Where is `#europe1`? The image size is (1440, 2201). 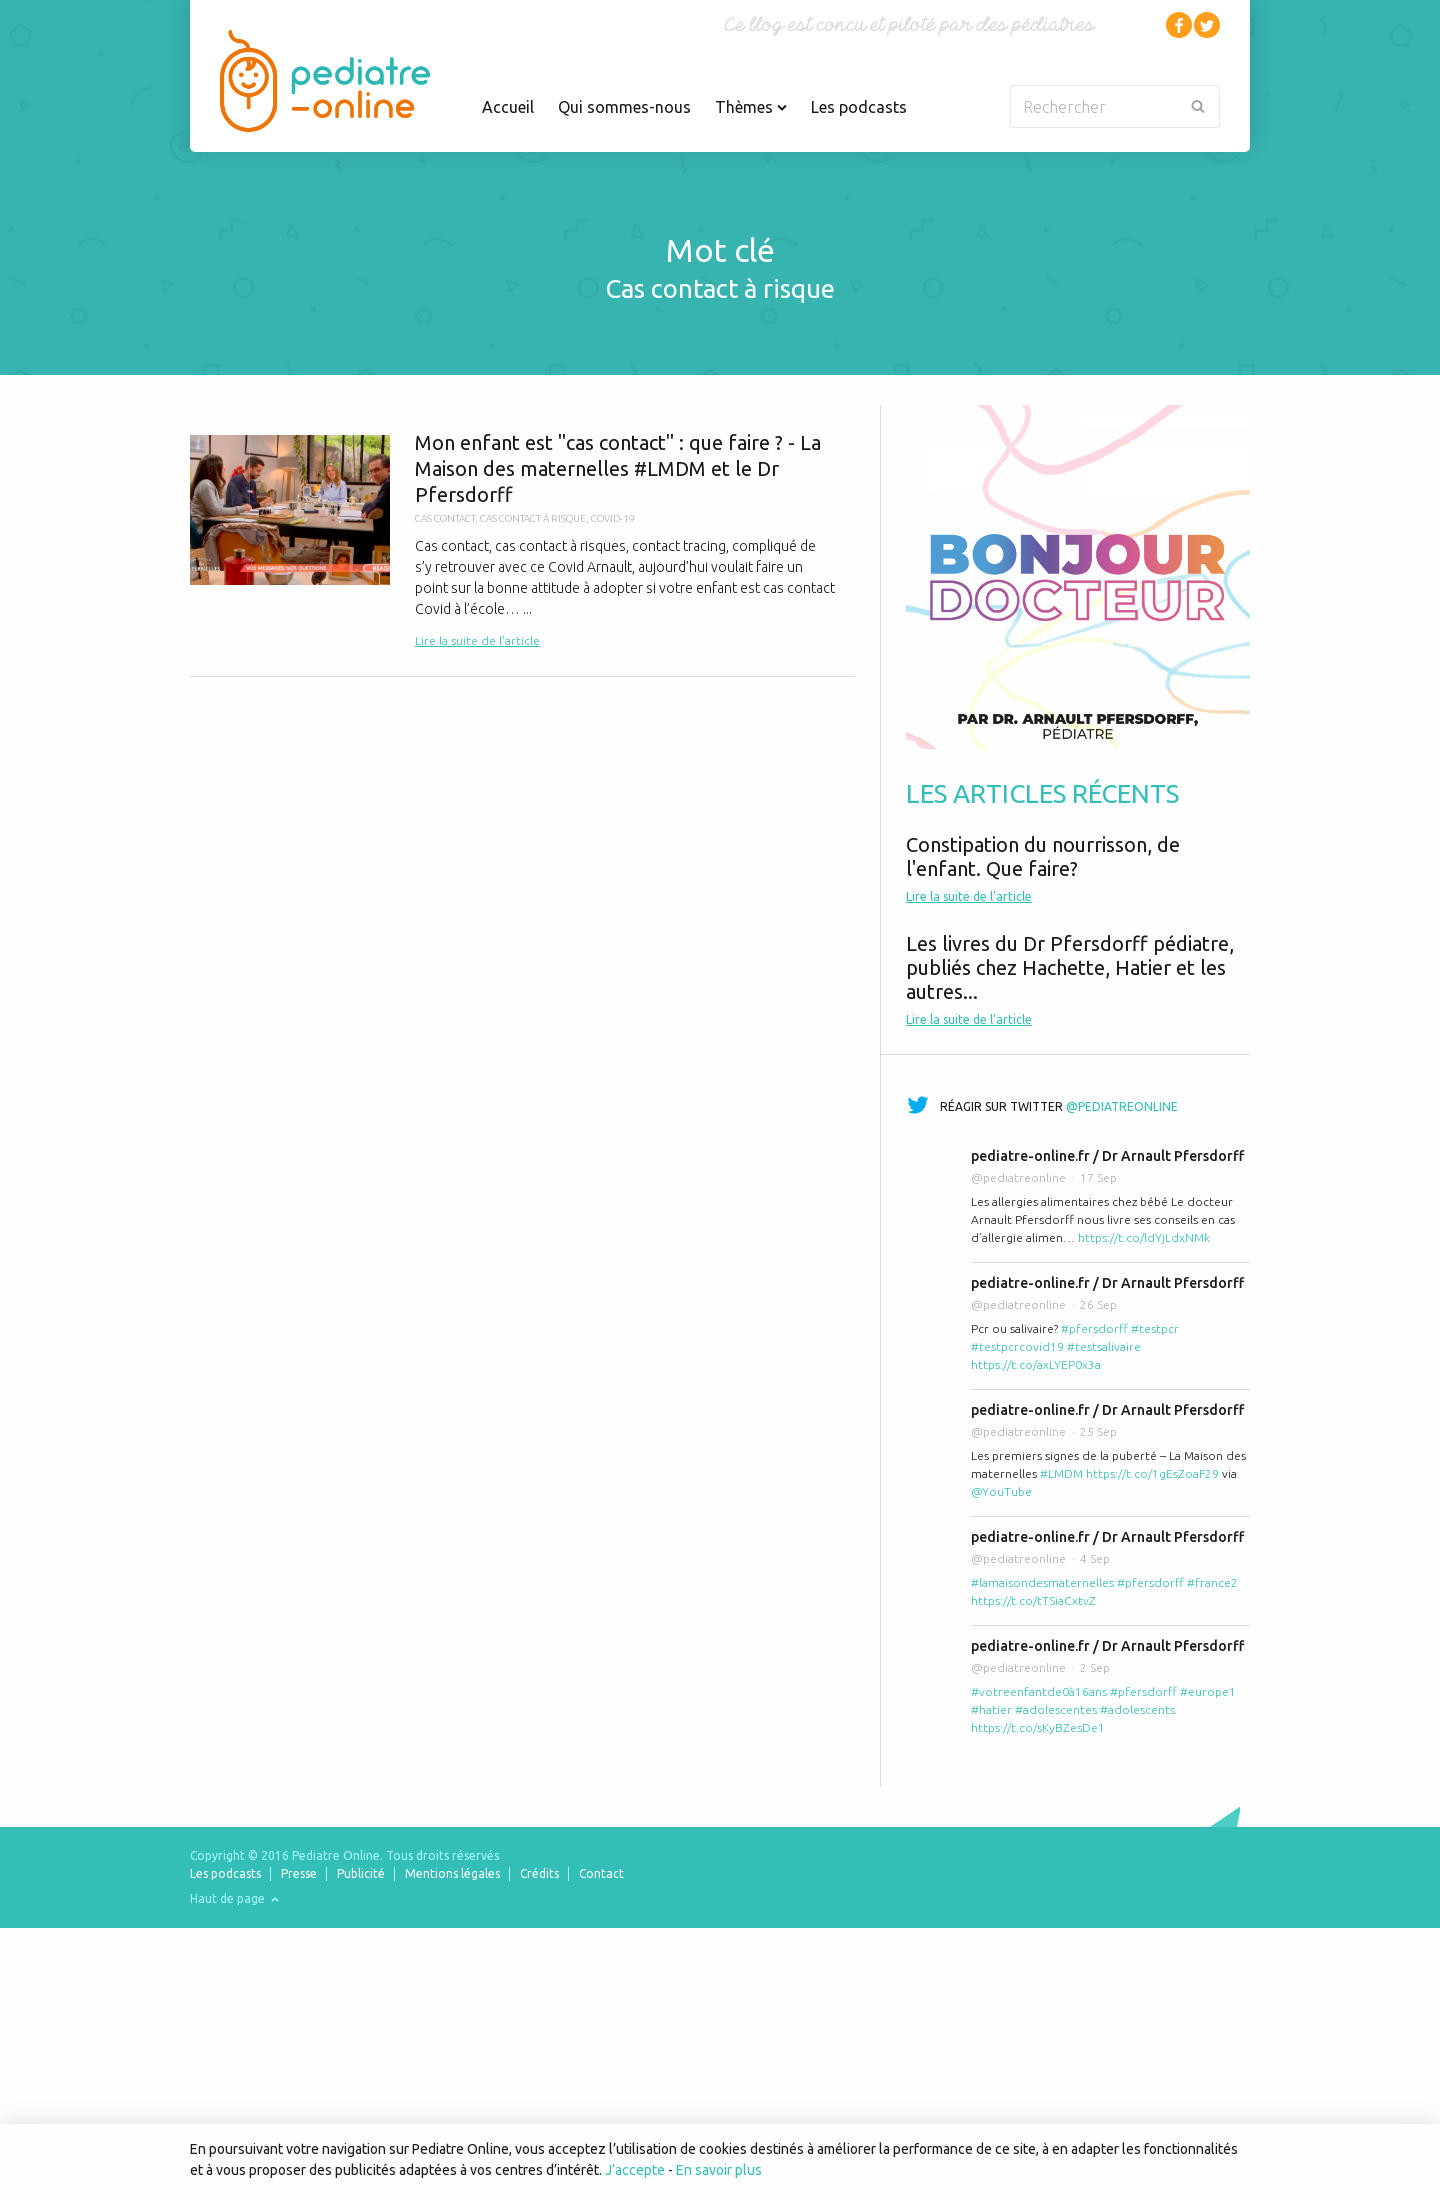
#europe1 is located at coordinates (1208, 1691).